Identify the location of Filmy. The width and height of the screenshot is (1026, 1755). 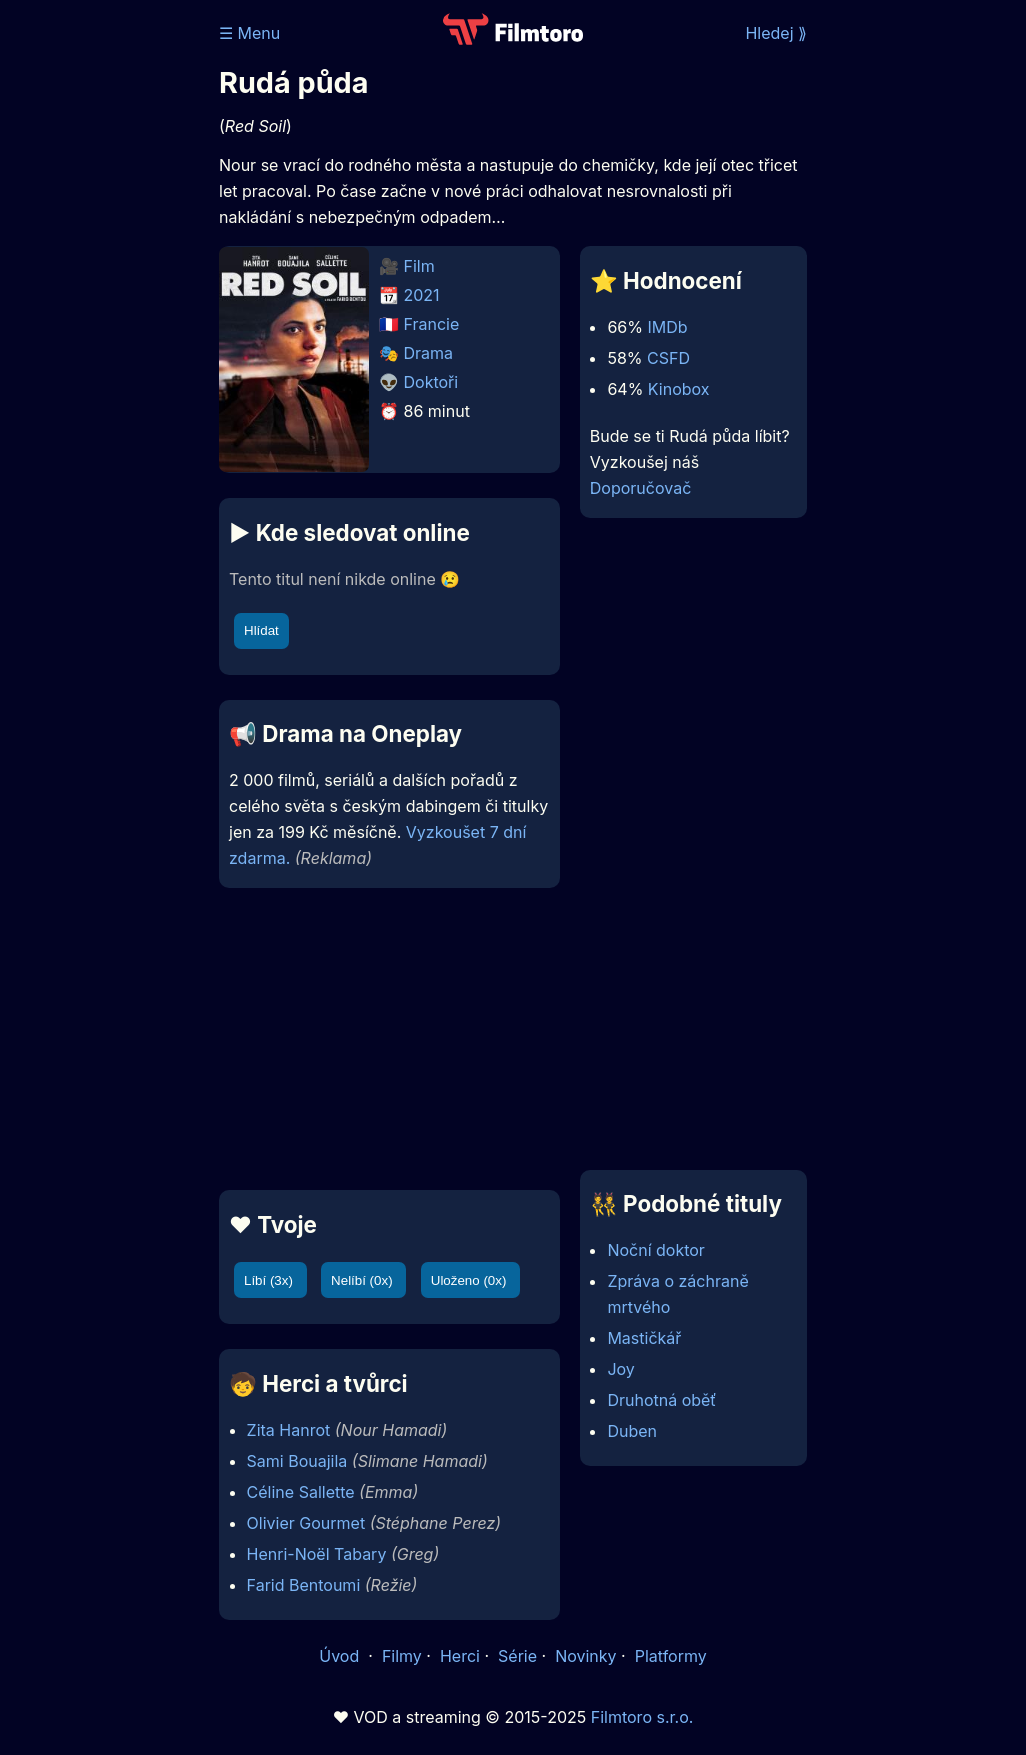
(402, 1656).